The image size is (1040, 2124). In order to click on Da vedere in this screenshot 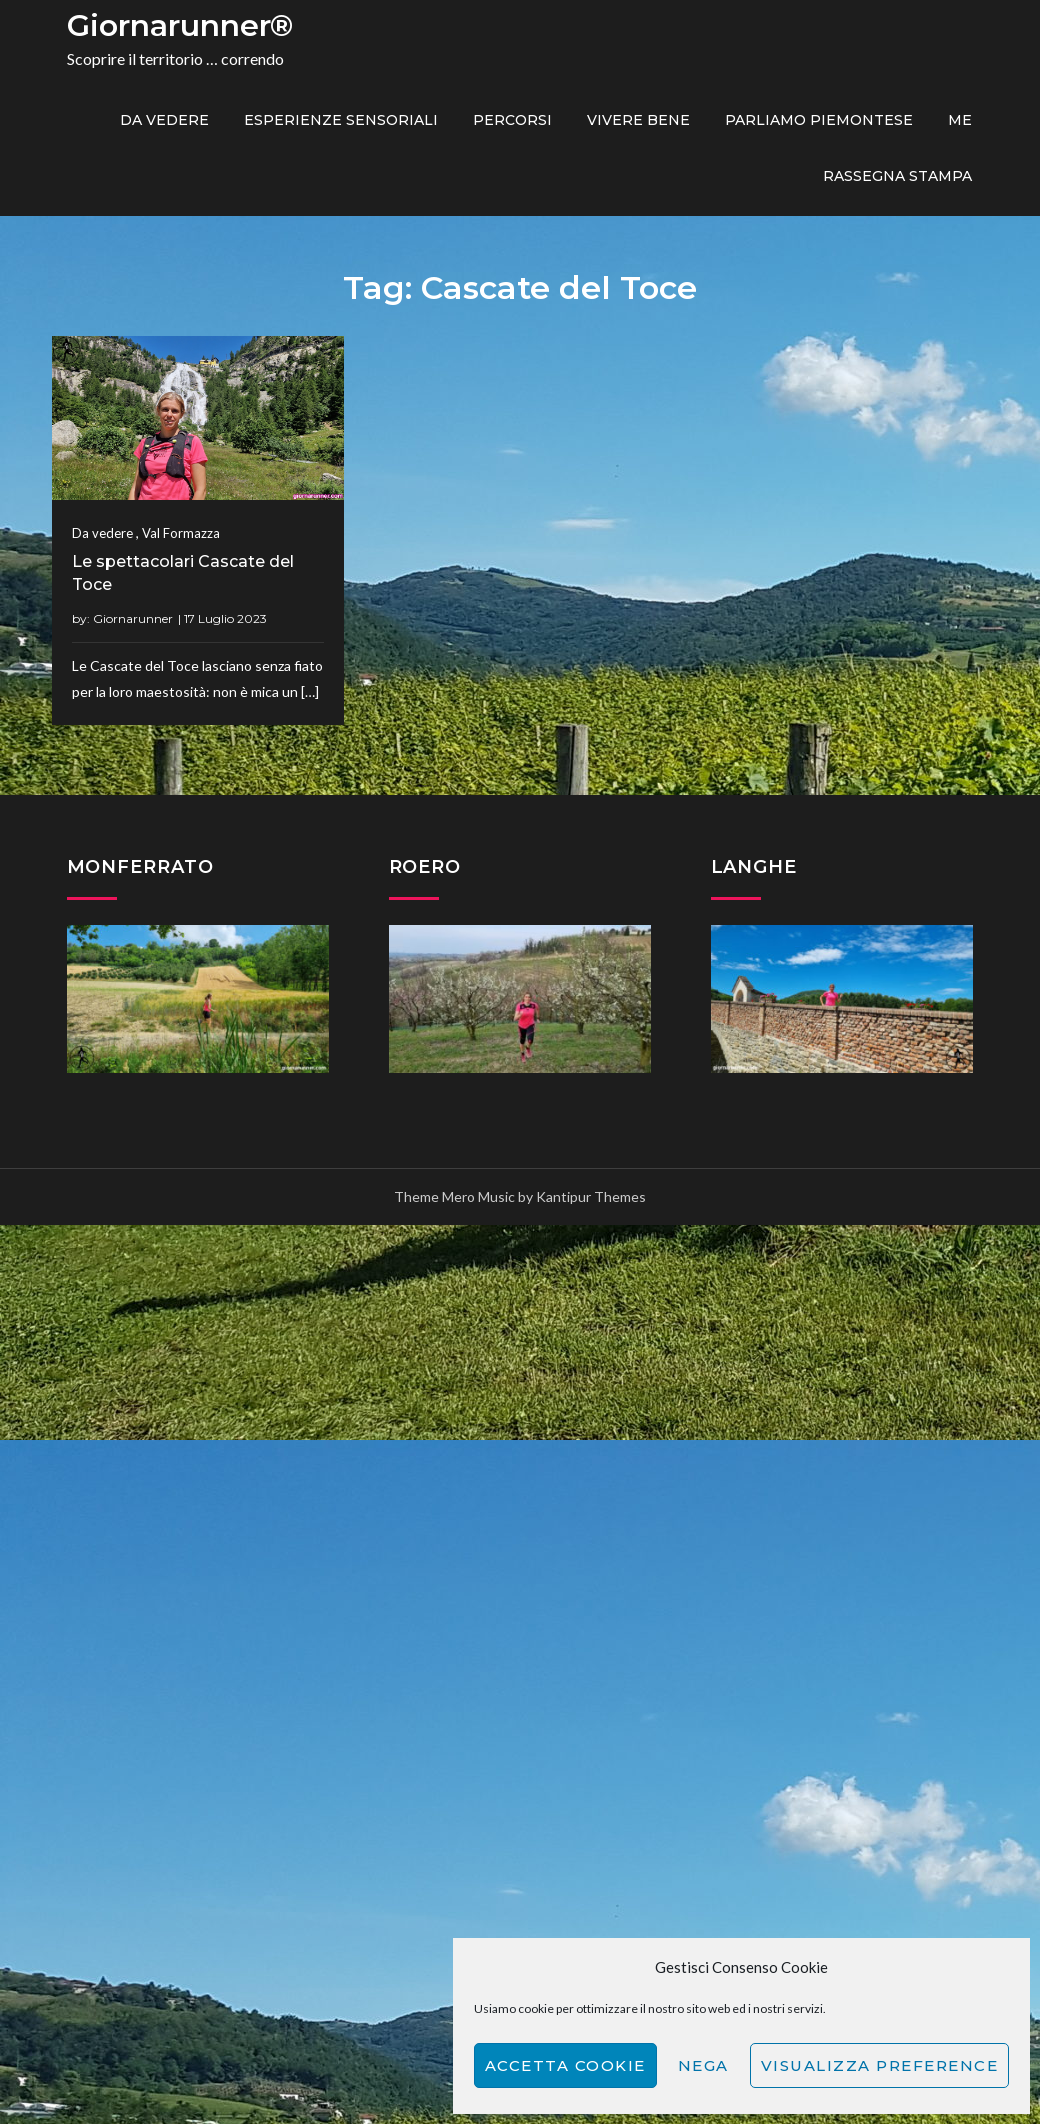, I will do `click(164, 120)`.